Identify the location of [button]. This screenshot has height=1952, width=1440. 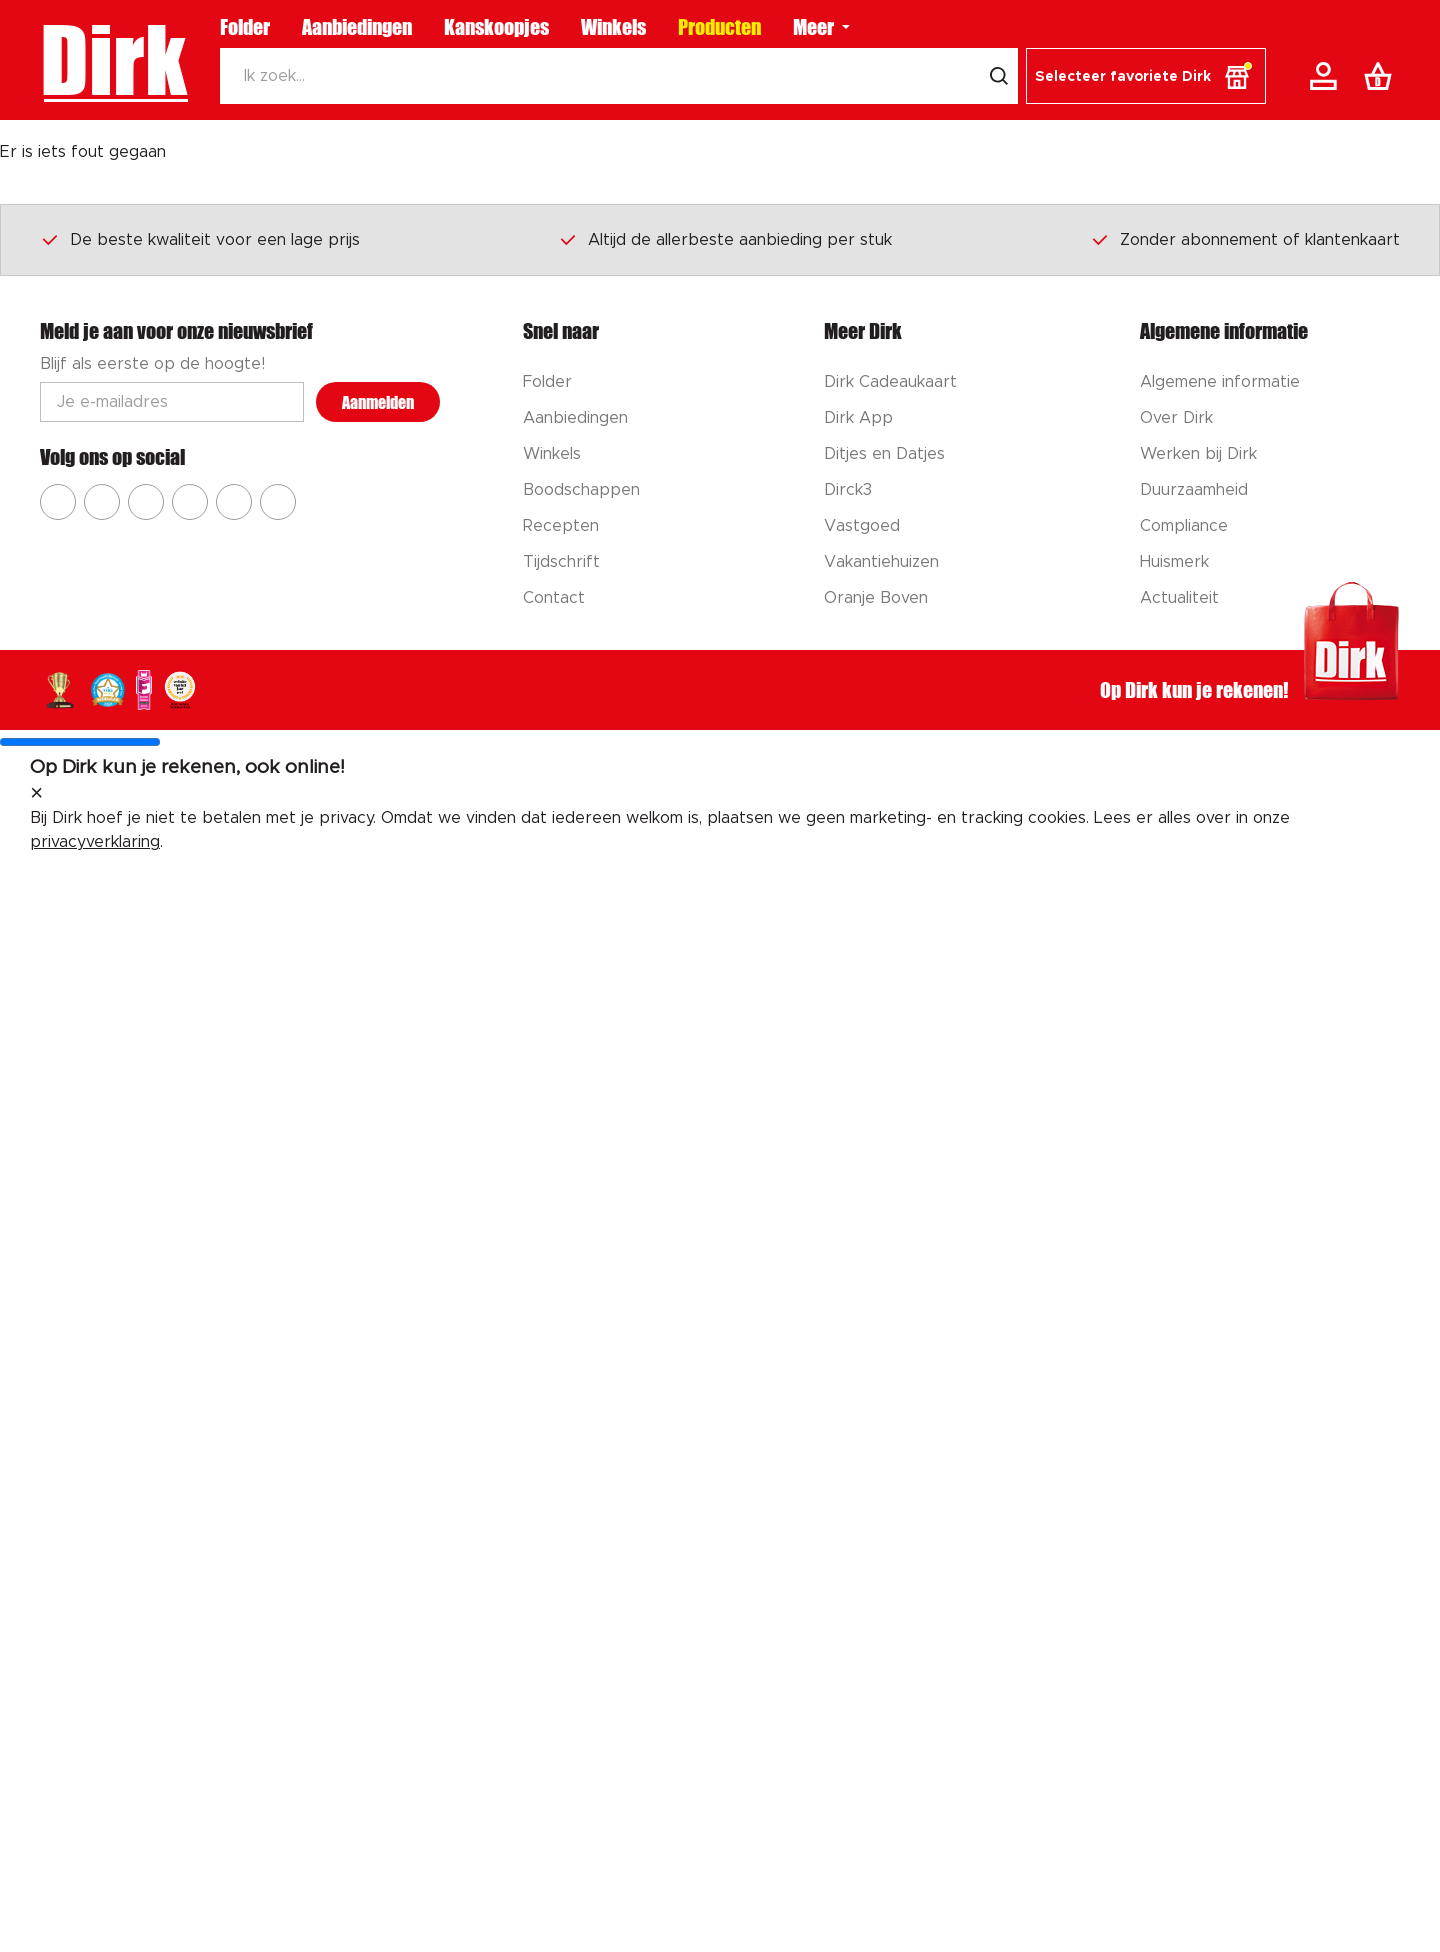
(1146, 76).